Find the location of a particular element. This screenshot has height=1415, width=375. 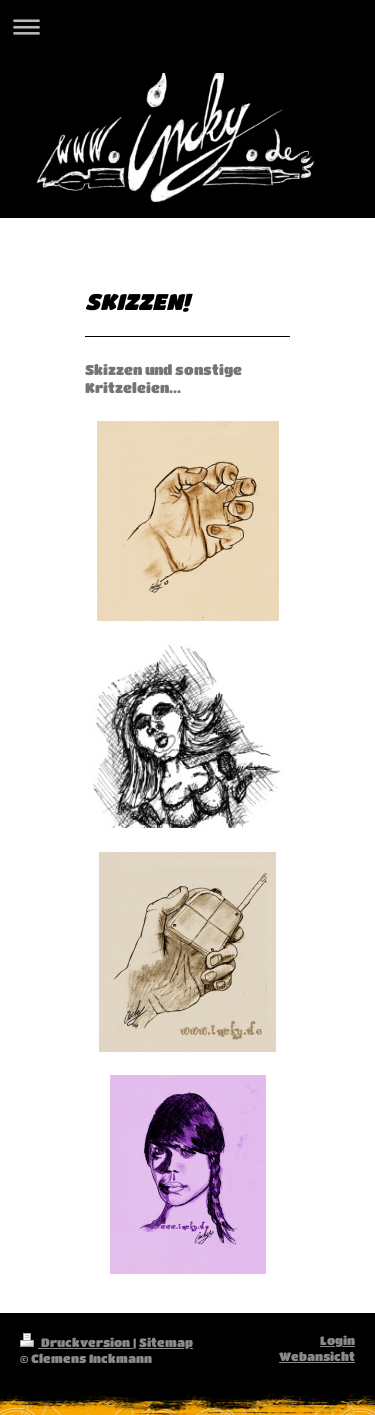

Webansicht is located at coordinates (317, 1356).